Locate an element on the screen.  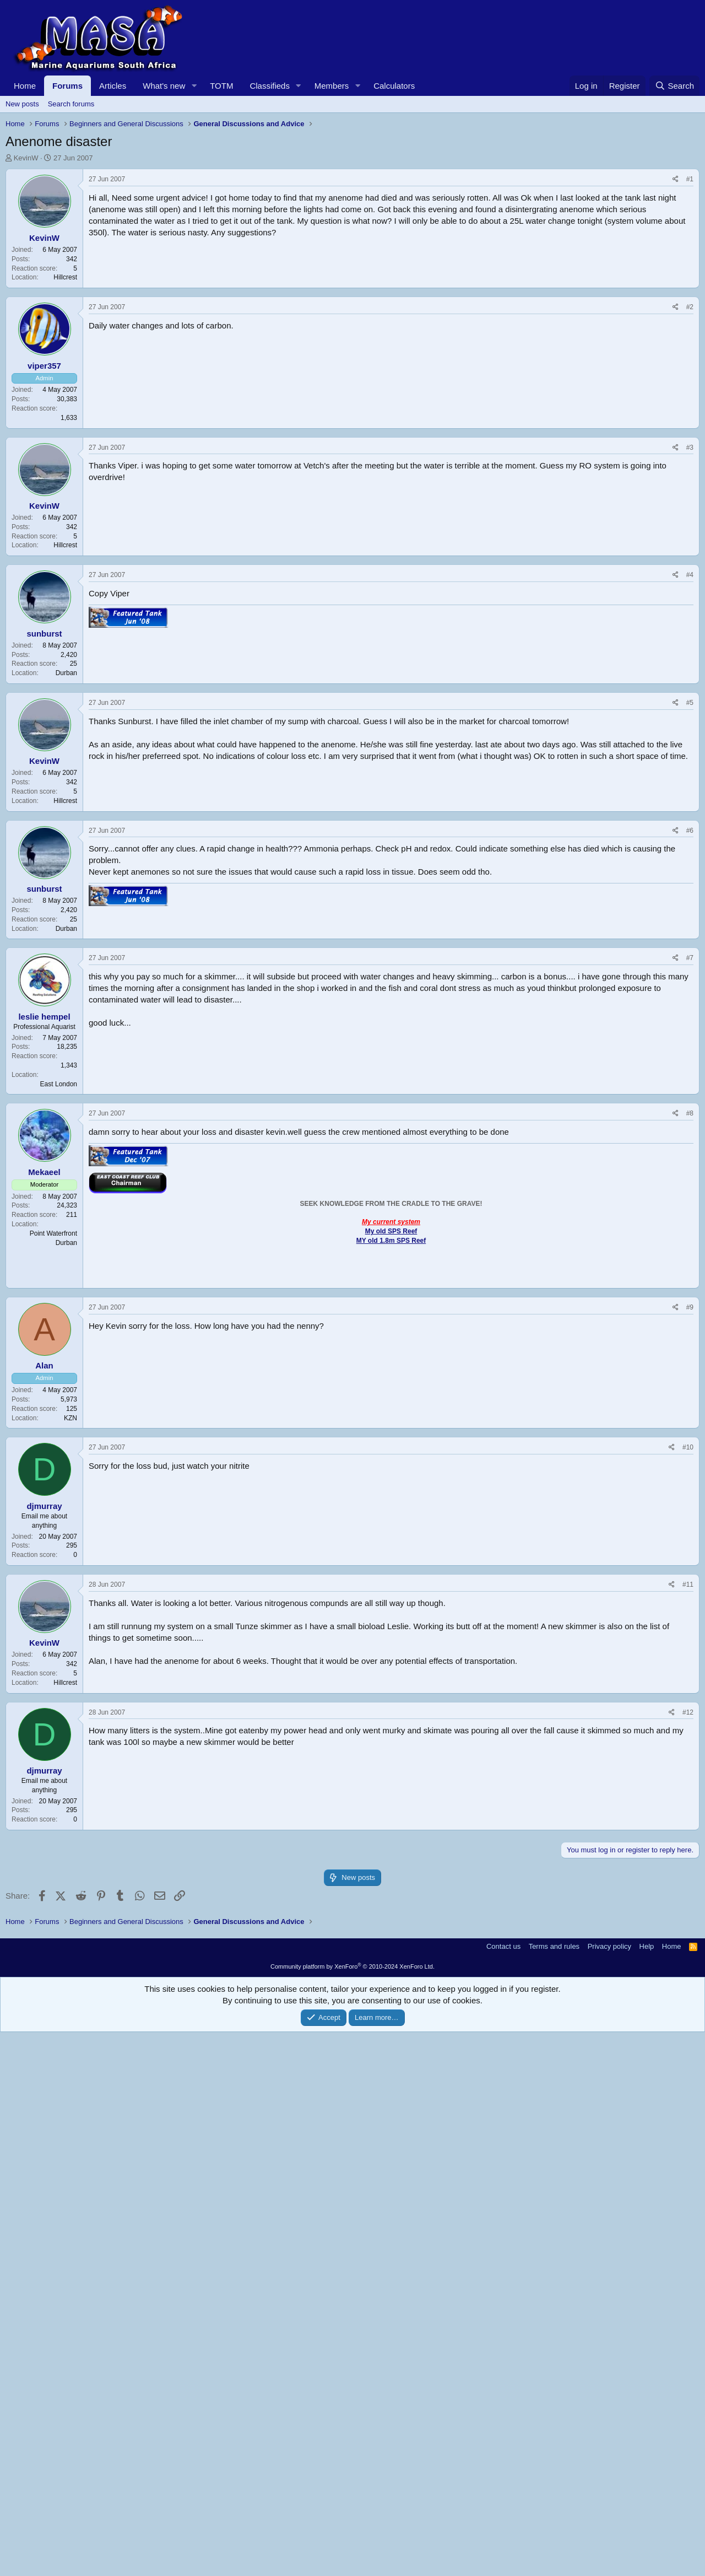
East London is located at coordinates (58, 1474).